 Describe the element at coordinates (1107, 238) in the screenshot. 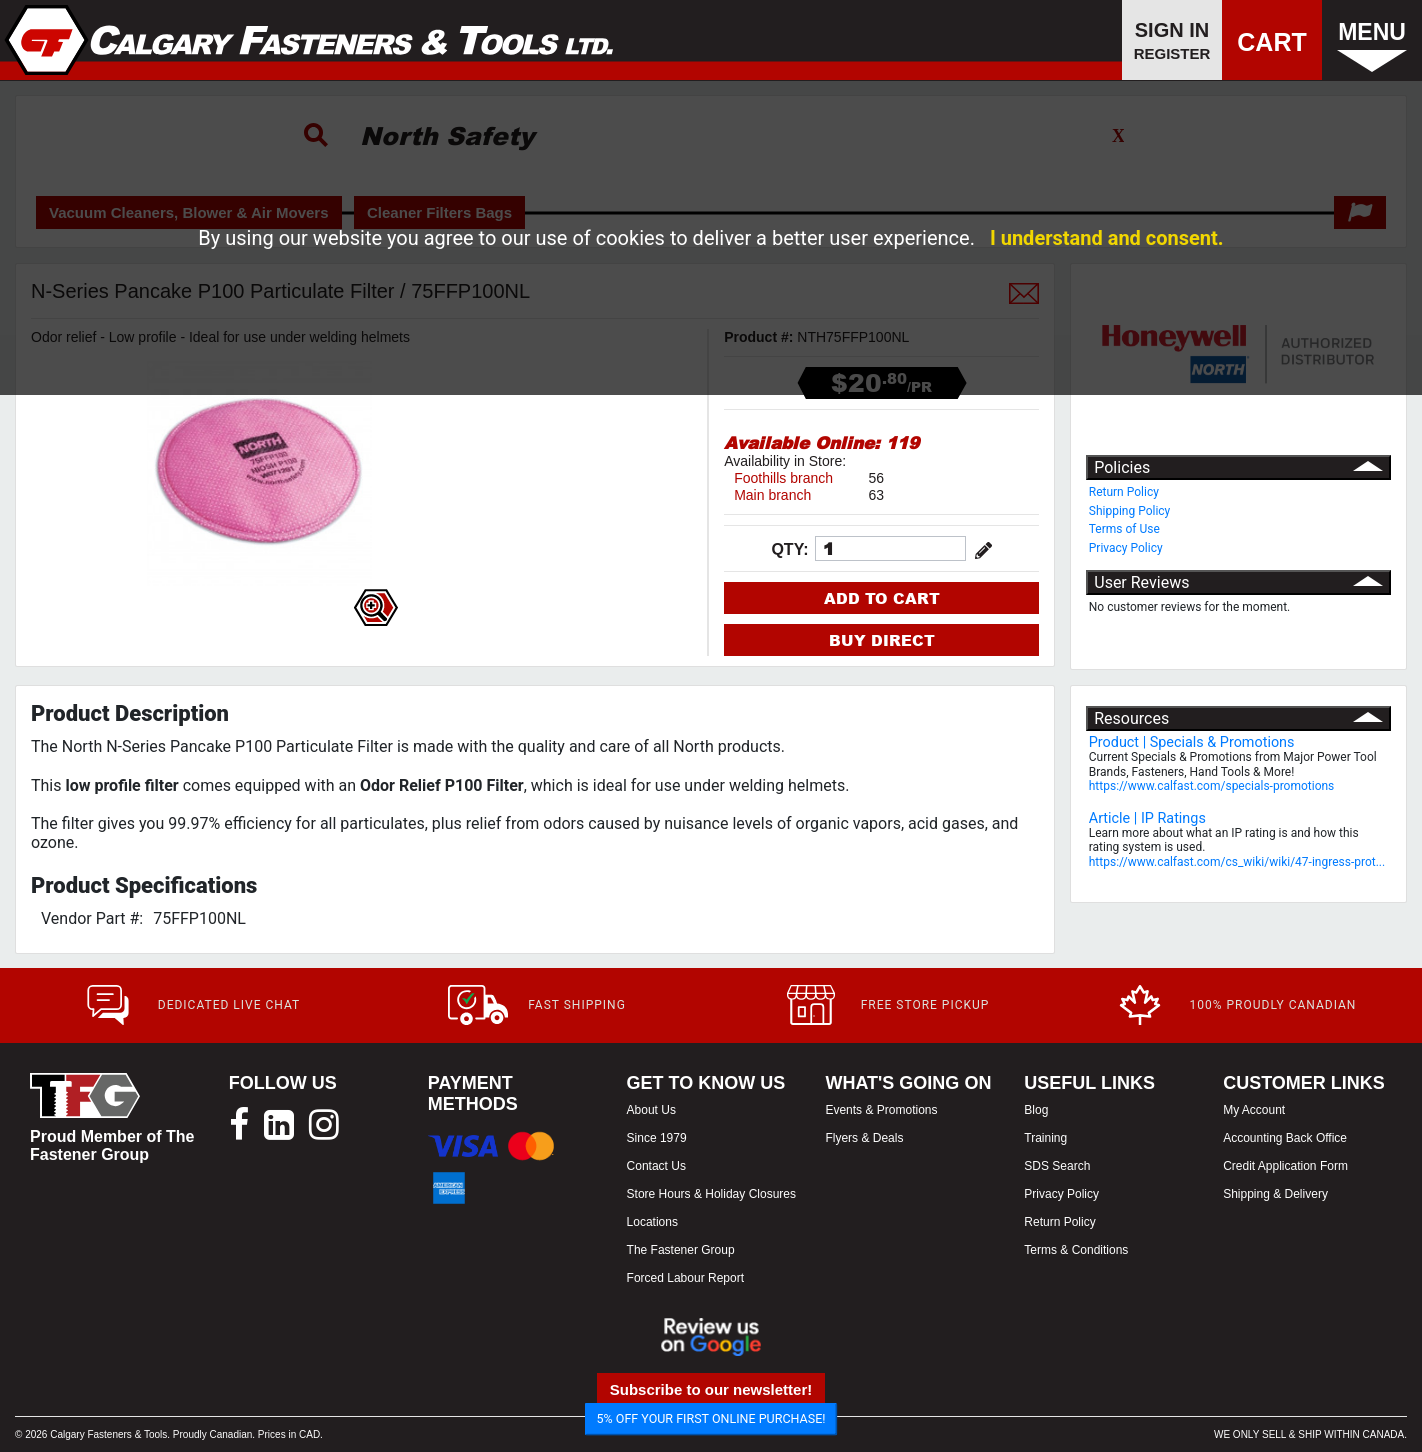

I see `I understand and consent.` at that location.